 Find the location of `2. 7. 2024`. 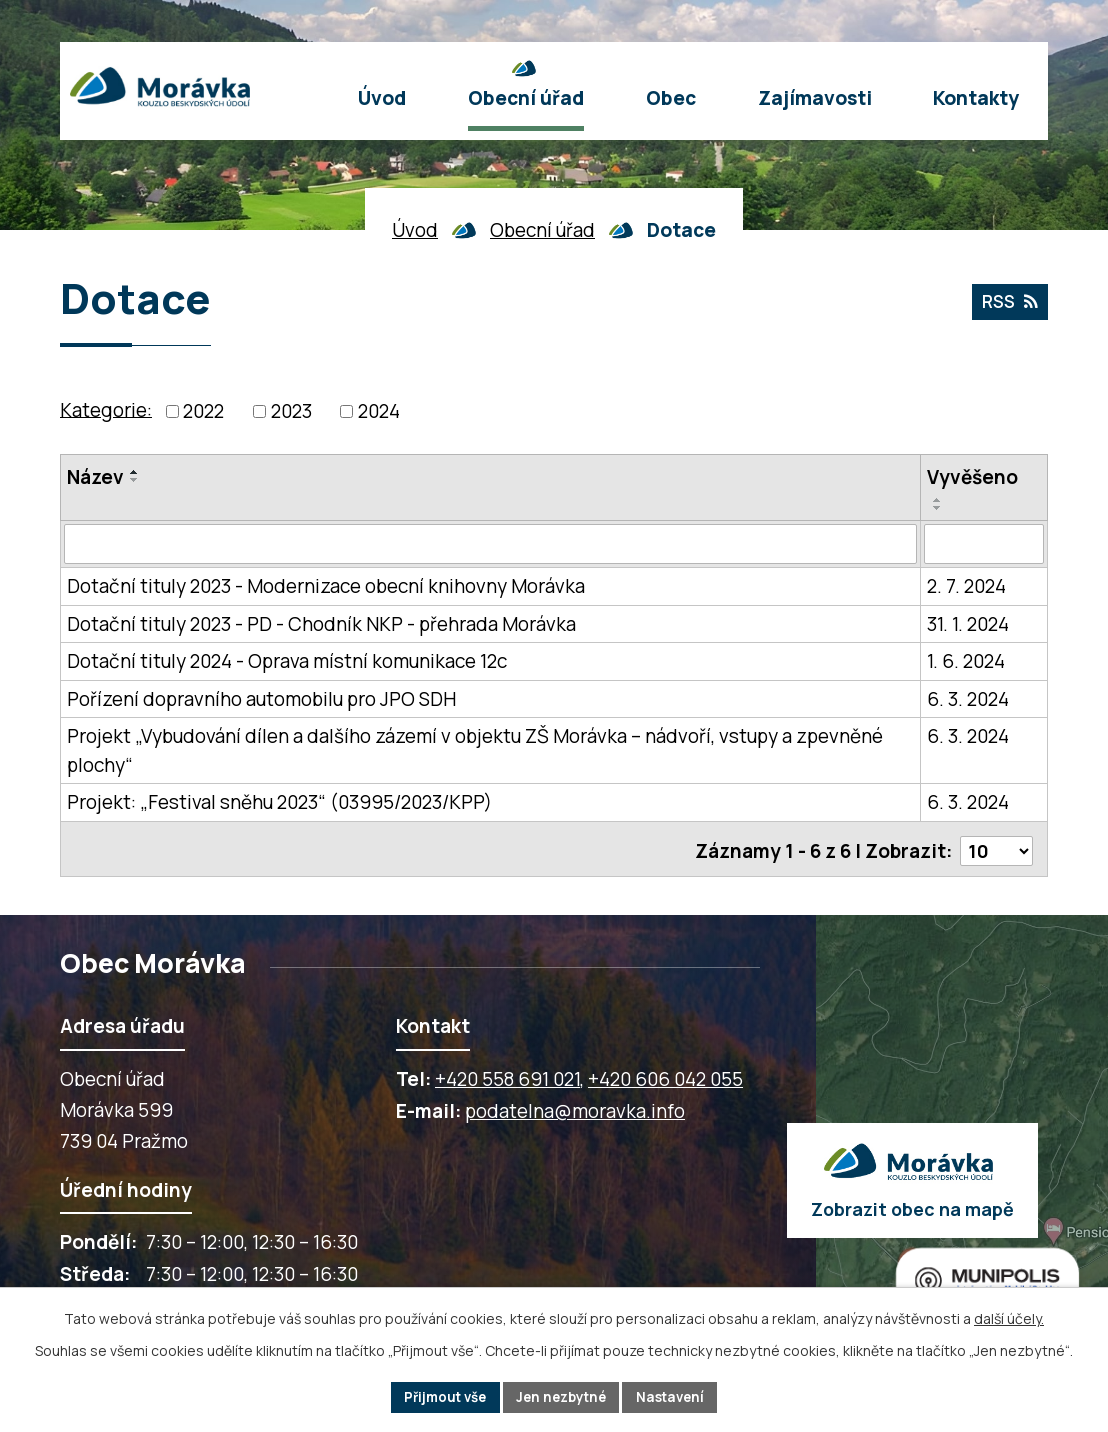

2. 7. 2024 is located at coordinates (966, 586).